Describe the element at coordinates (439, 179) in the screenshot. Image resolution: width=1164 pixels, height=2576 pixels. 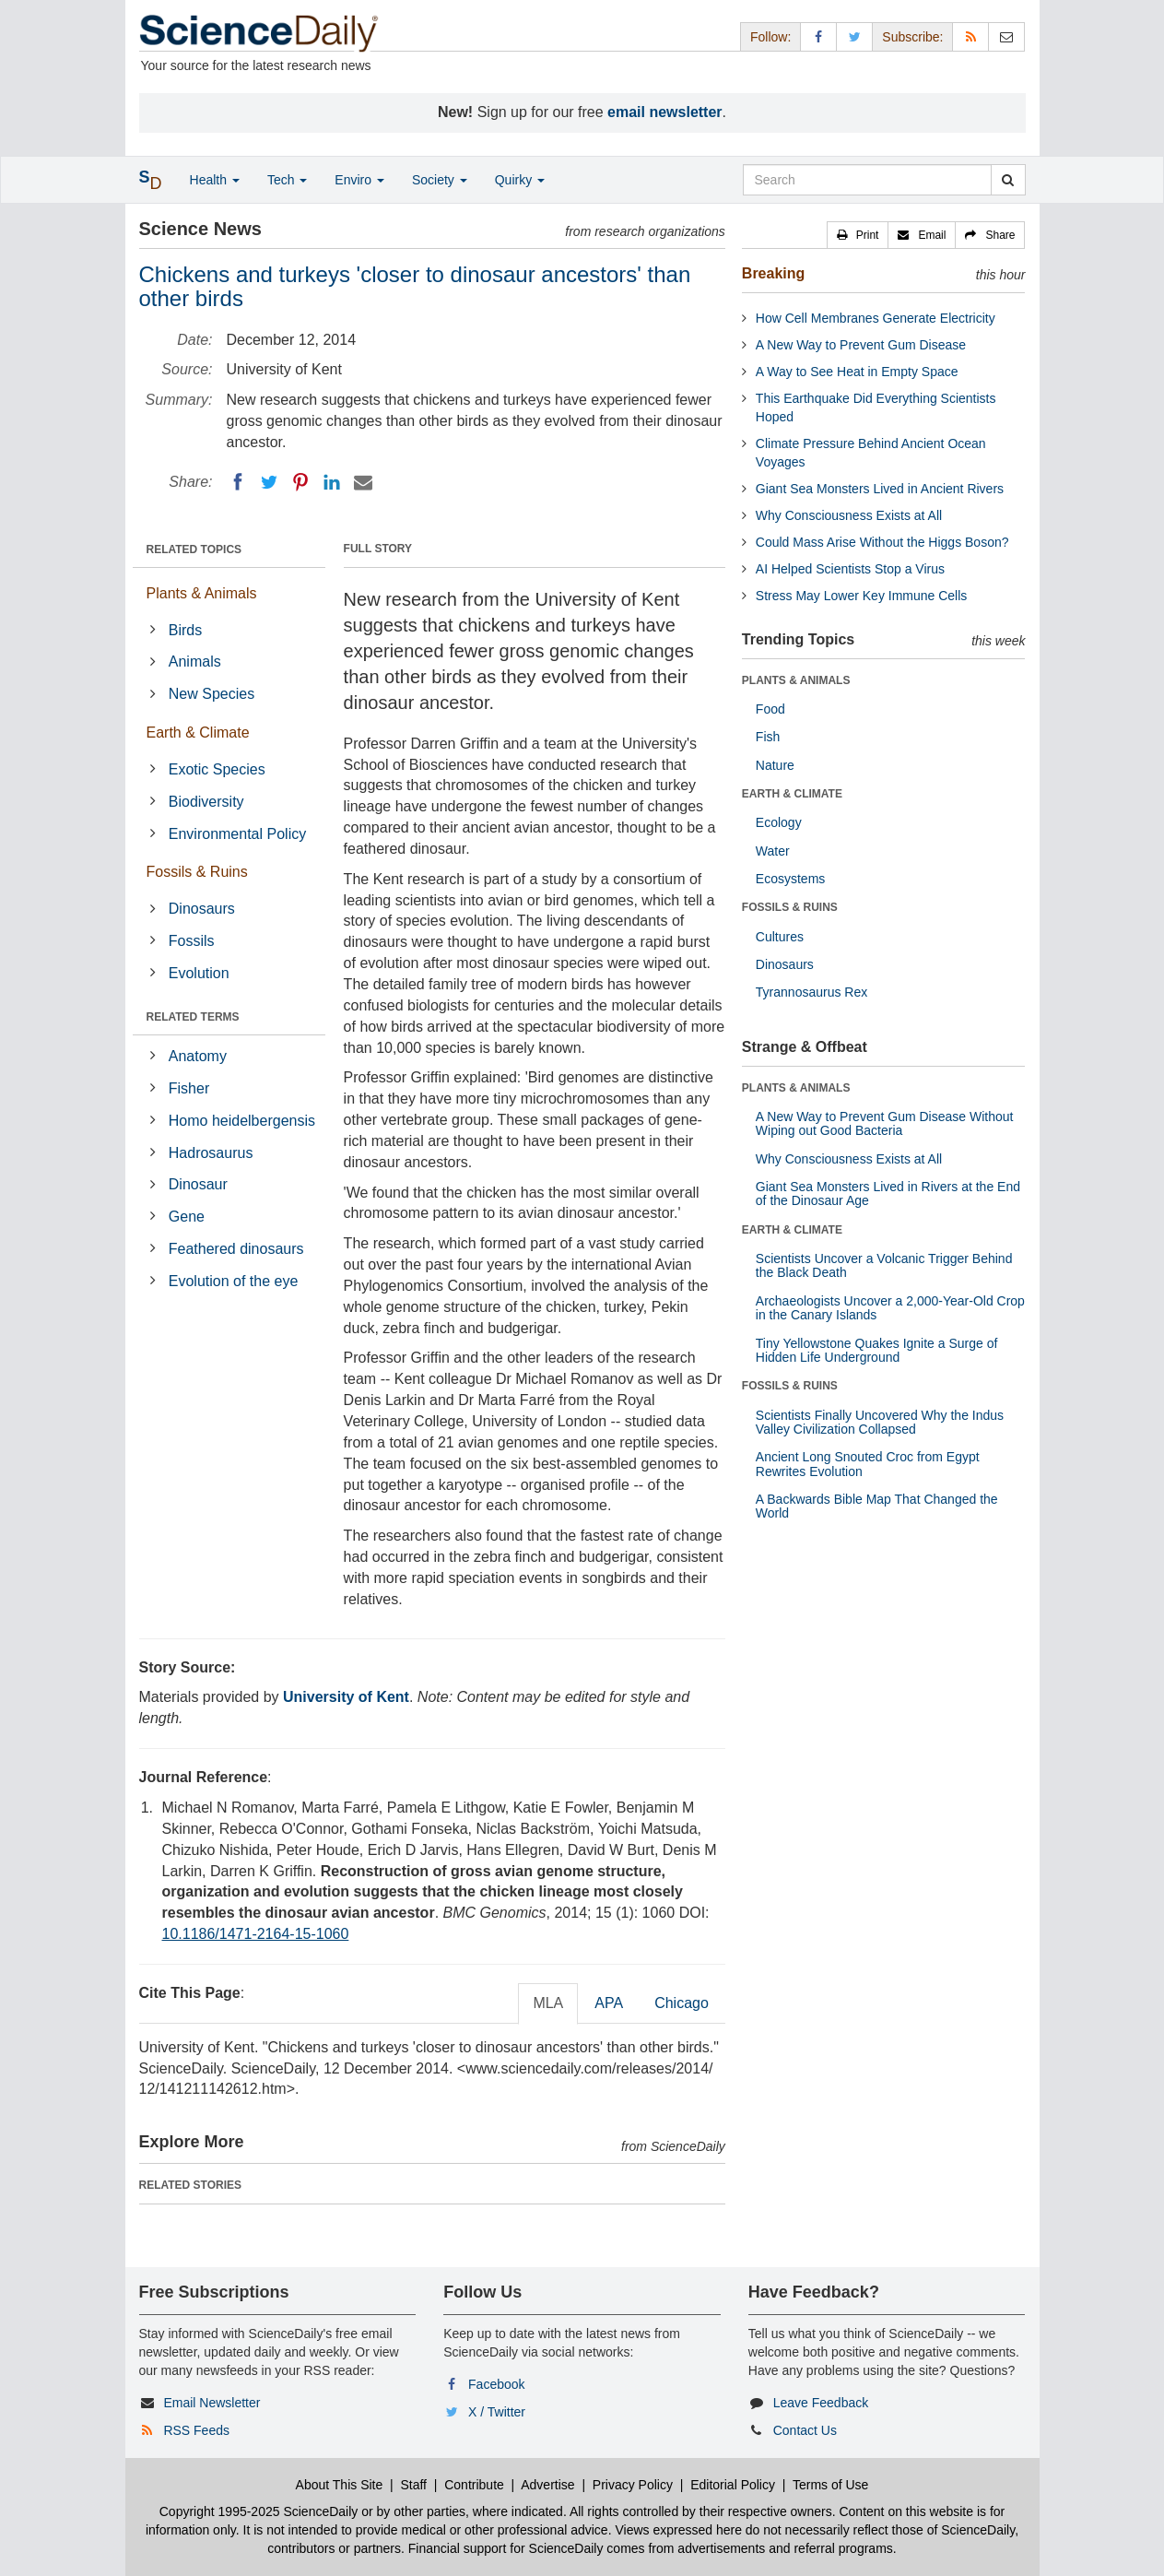
I see `Society [button]` at that location.